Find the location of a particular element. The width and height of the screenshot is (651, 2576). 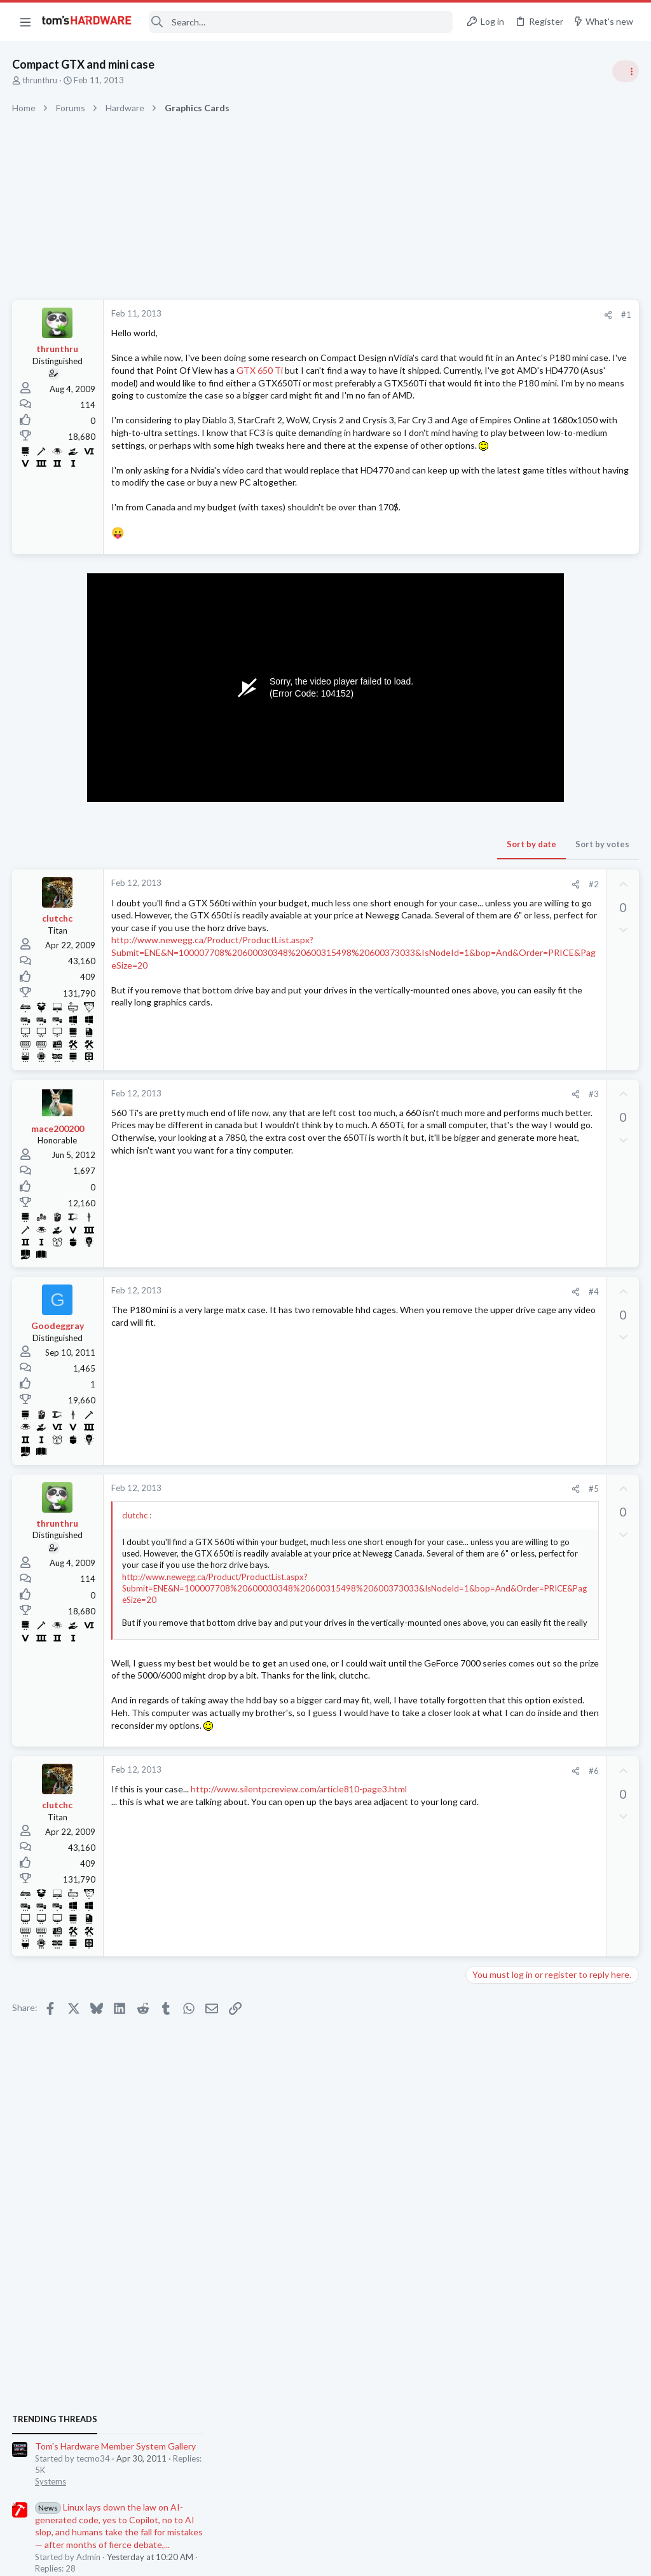

#5 is located at coordinates (390, 1551).